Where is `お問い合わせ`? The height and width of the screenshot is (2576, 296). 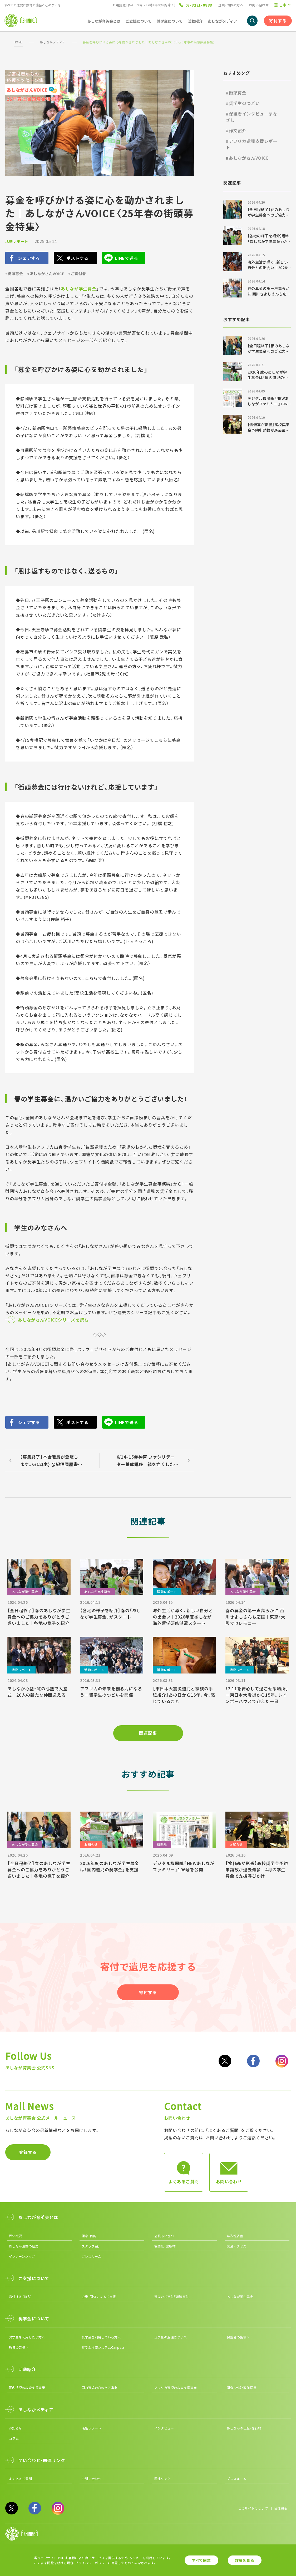
お問い合わせ is located at coordinates (259, 5).